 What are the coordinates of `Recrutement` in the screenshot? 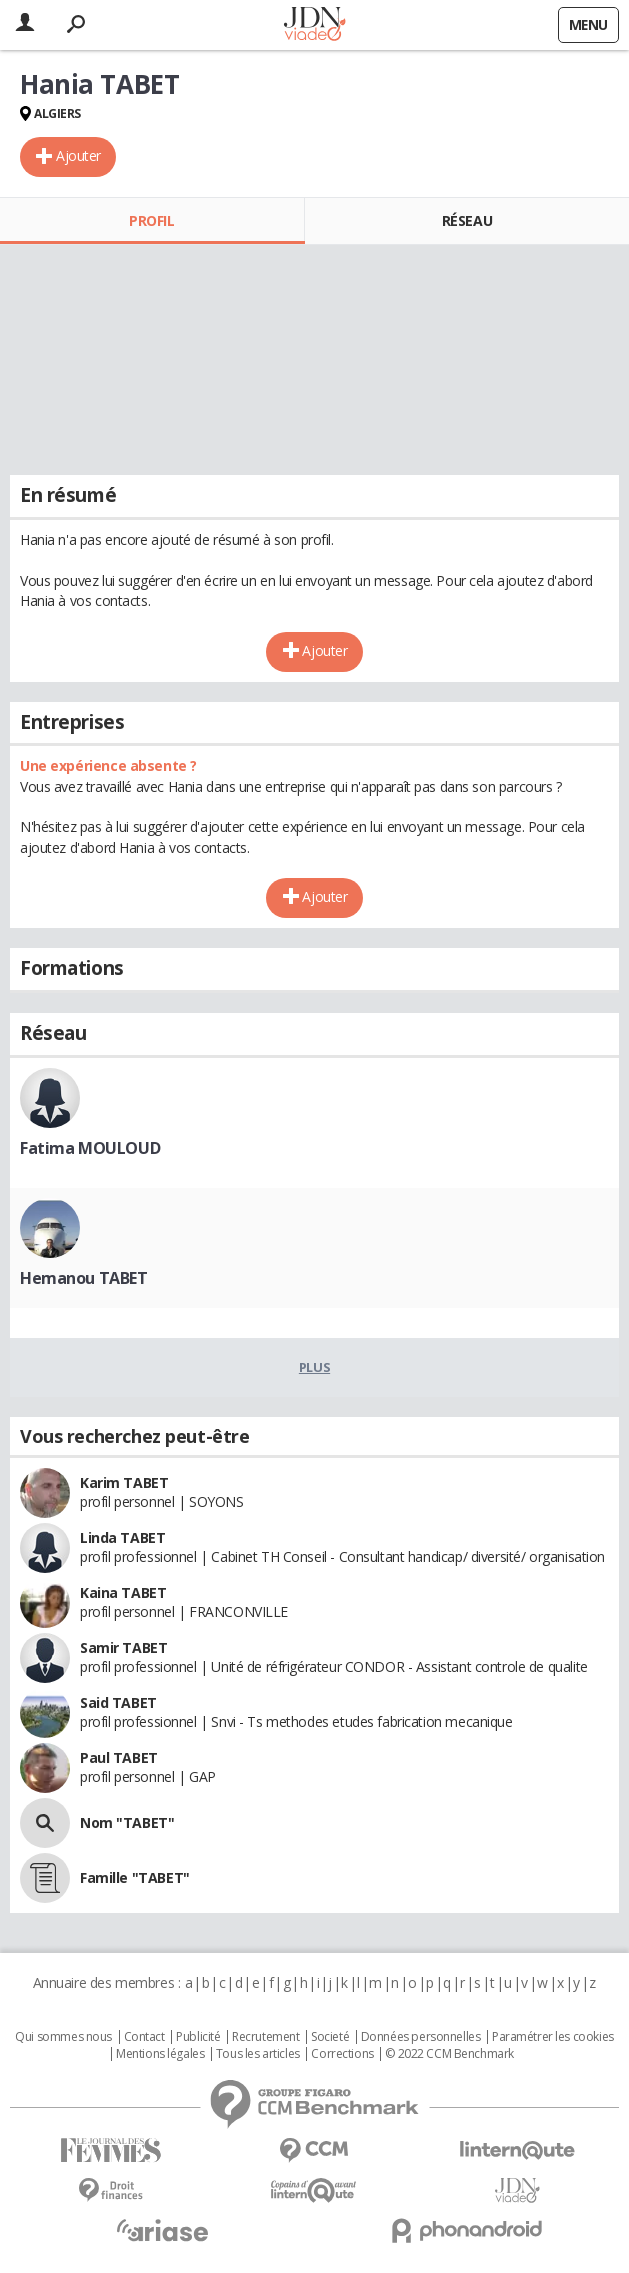 It's located at (265, 2037).